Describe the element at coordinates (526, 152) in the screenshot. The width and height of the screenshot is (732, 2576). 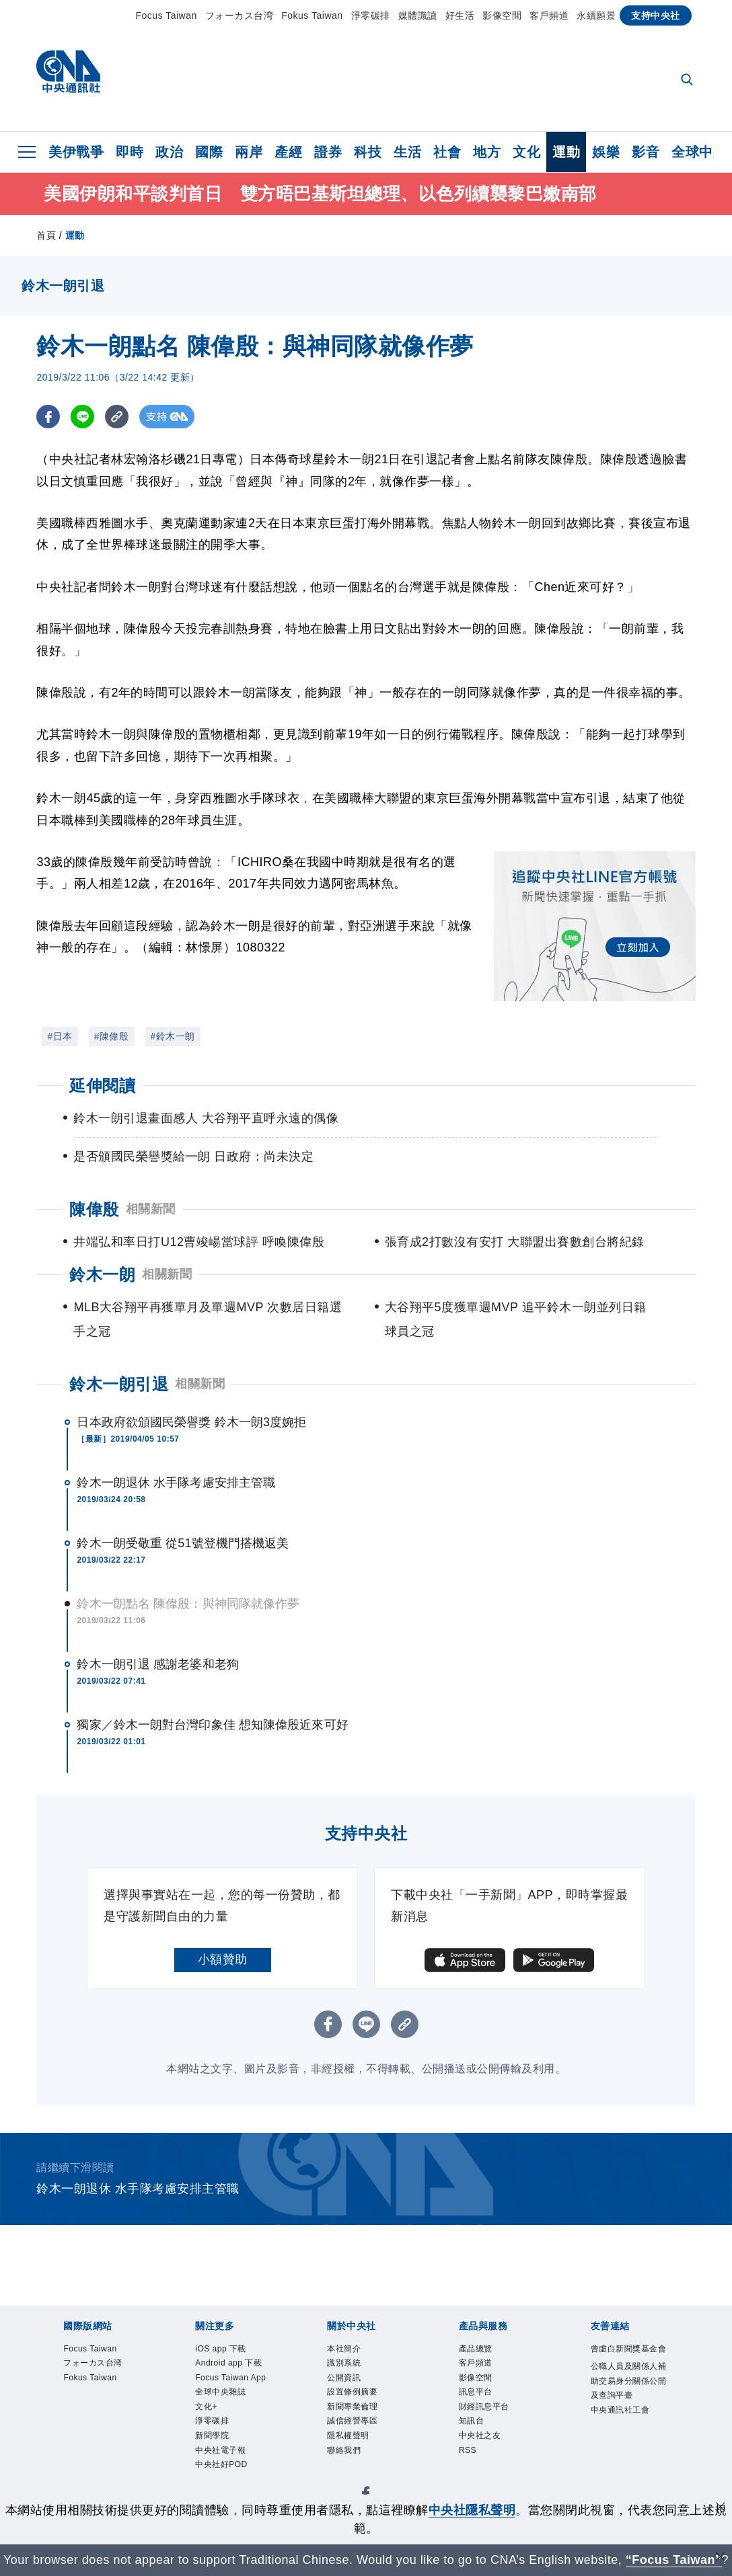
I see `文化` at that location.